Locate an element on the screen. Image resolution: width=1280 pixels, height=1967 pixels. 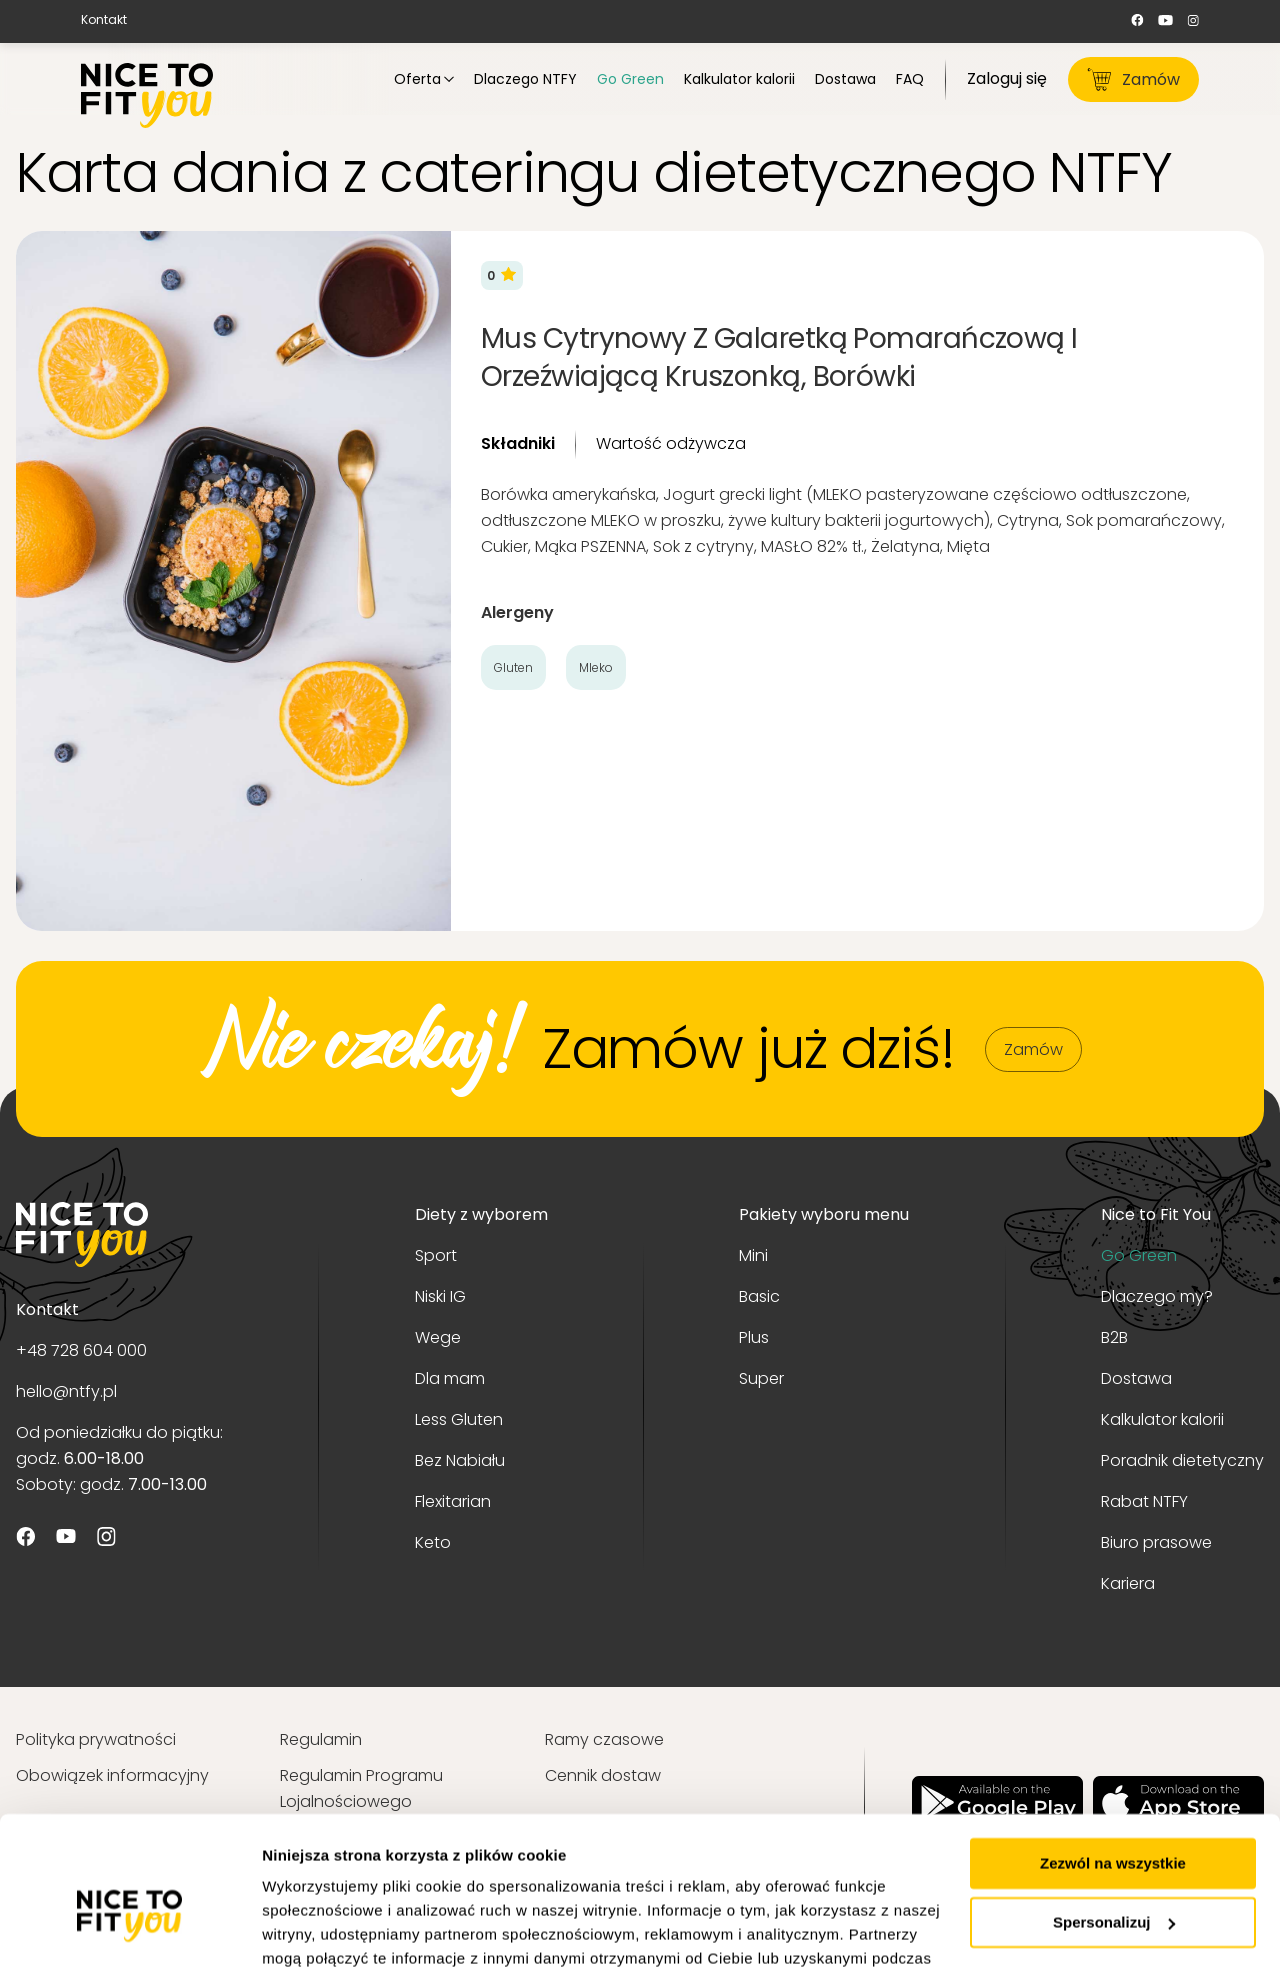
Basic is located at coordinates (759, 1296).